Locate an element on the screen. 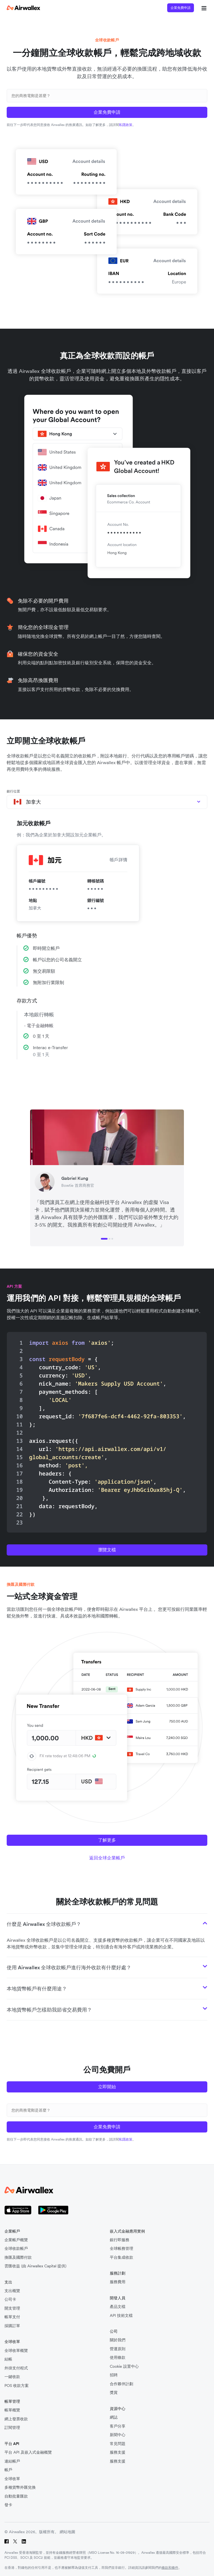 The width and height of the screenshot is (214, 2576). POS 收款方案 is located at coordinates (16, 2385).